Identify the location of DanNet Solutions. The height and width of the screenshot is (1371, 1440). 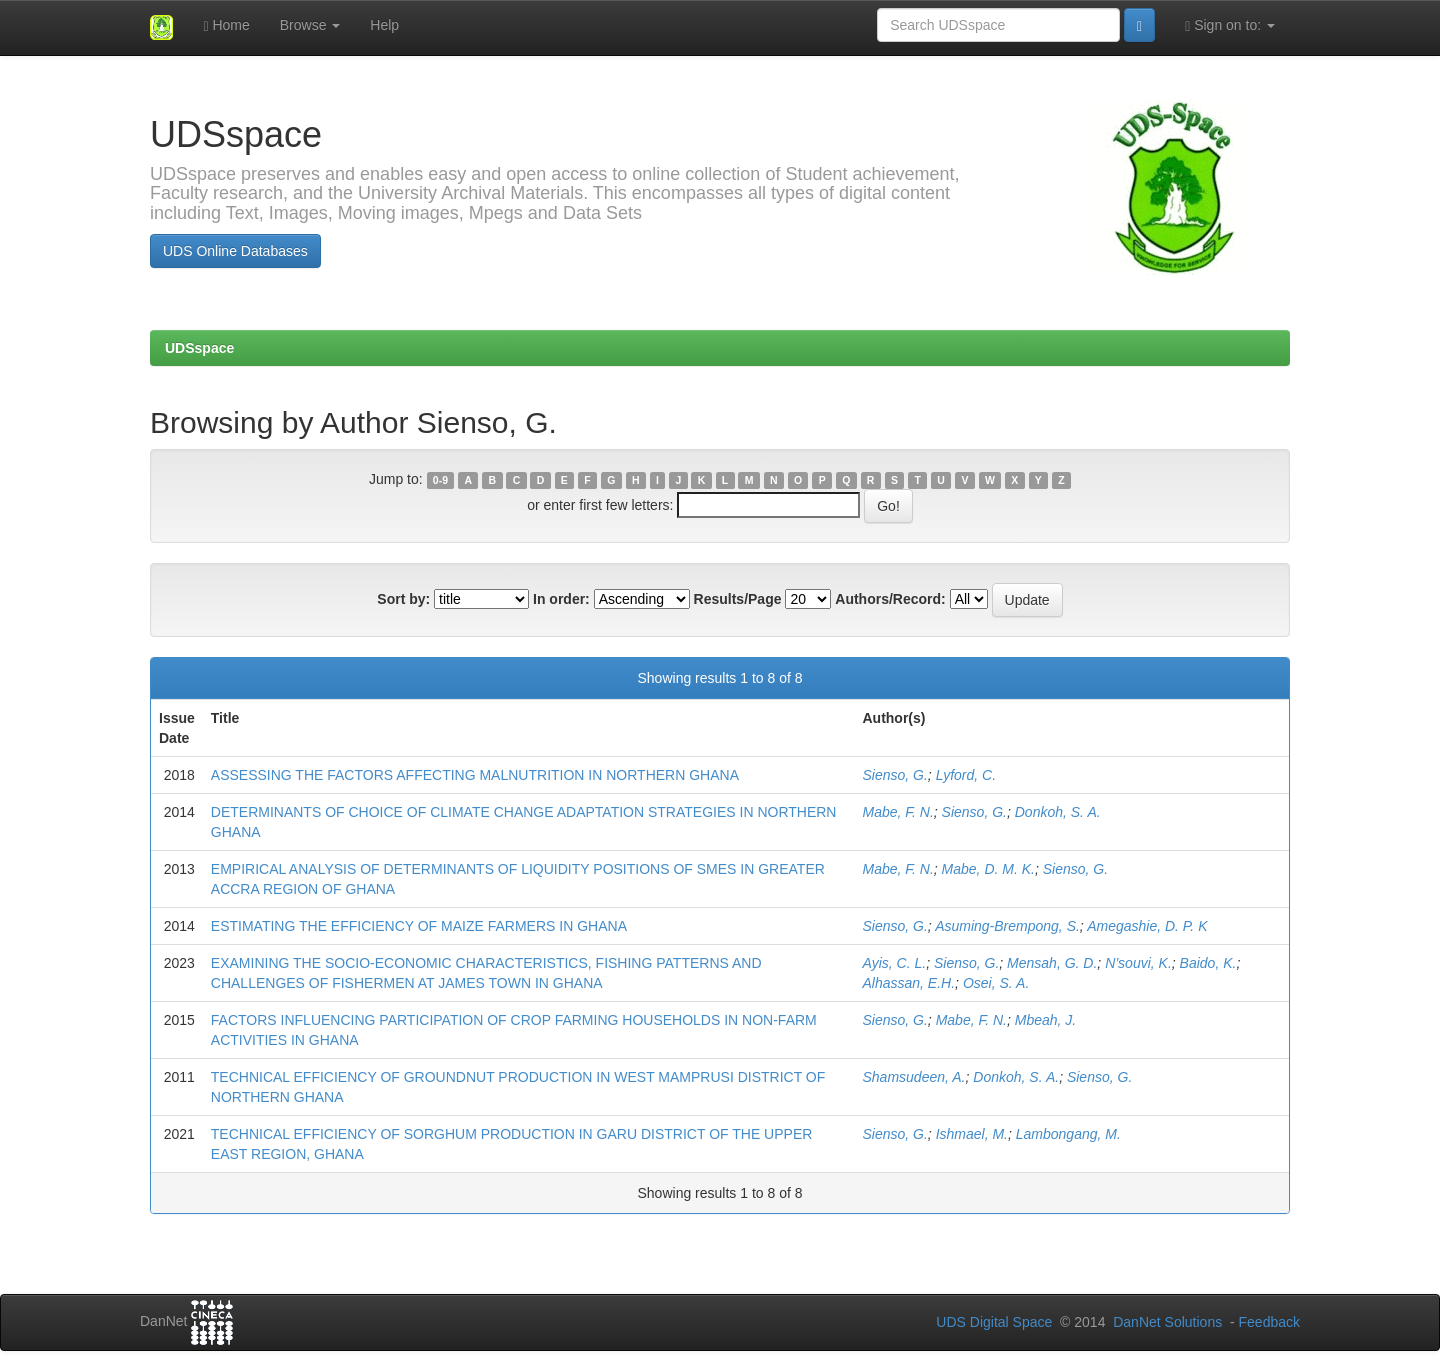
(1167, 1322).